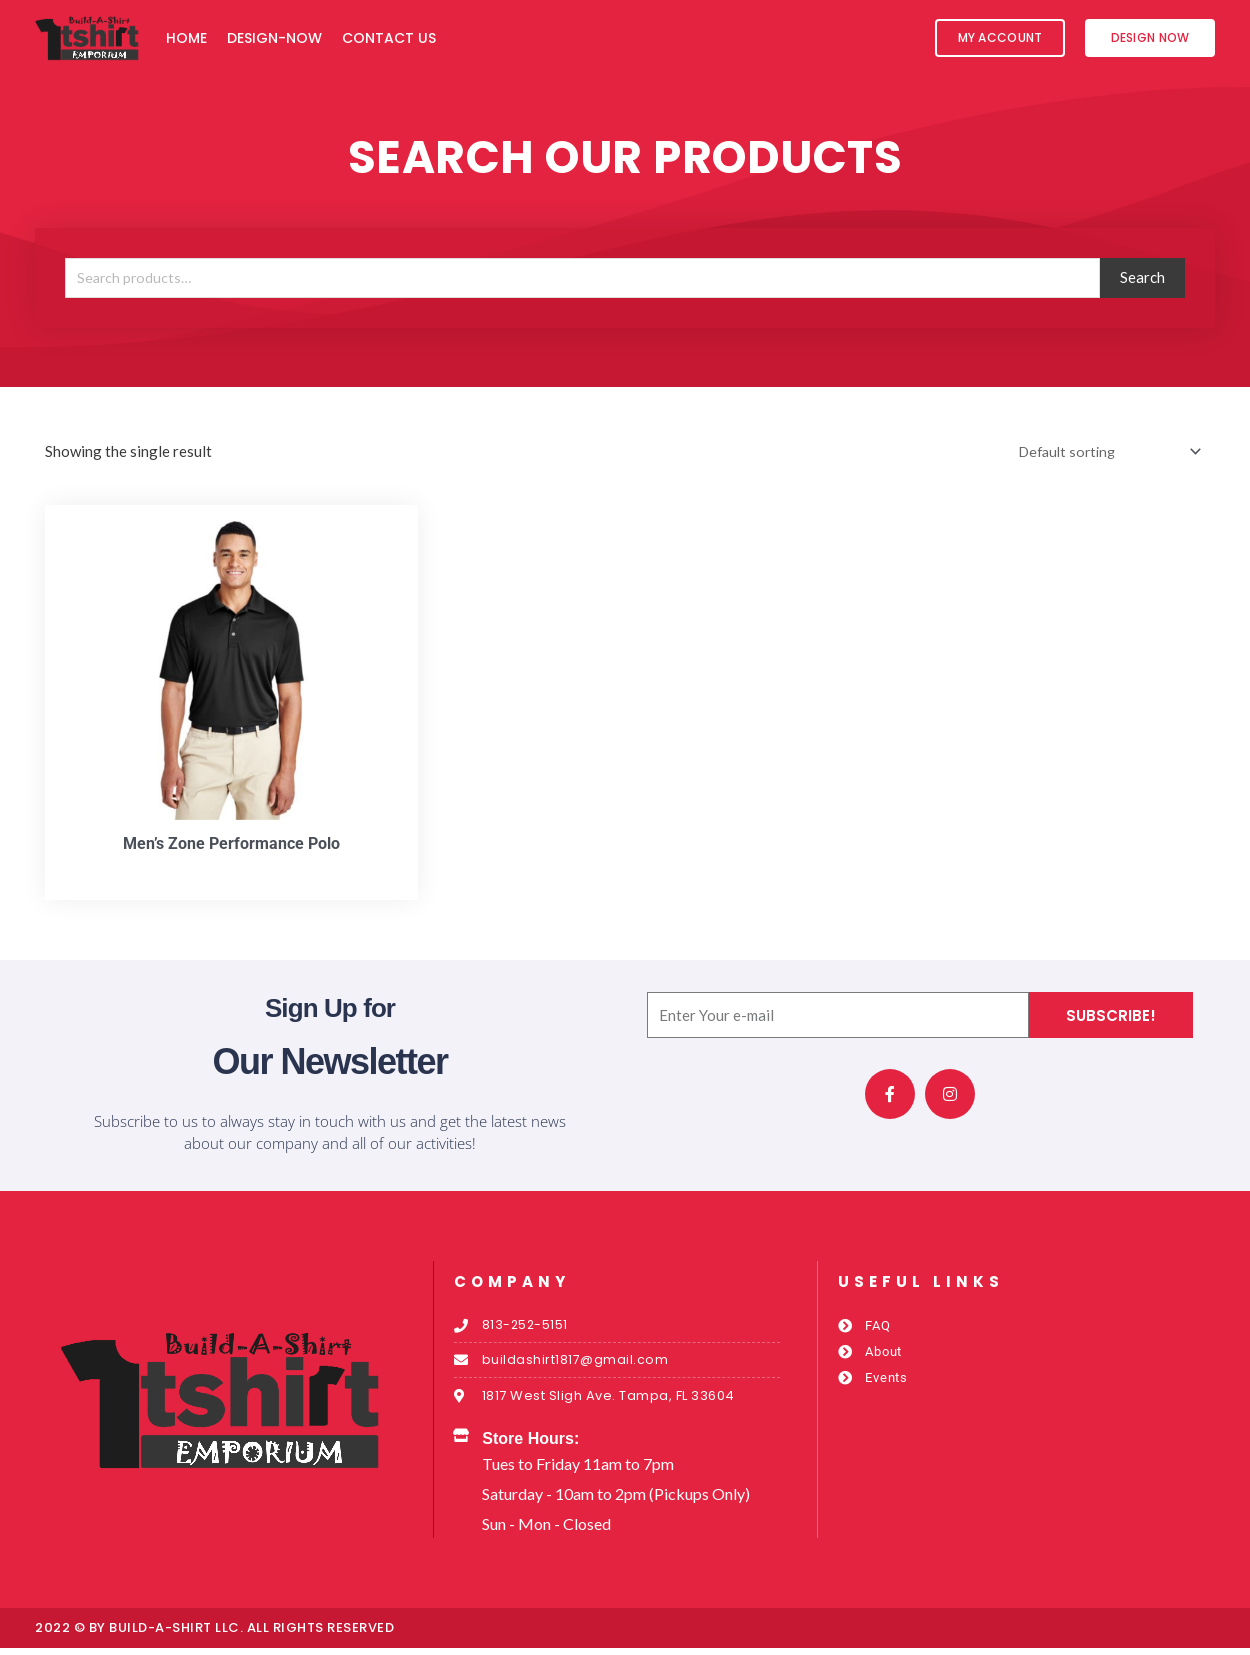 This screenshot has width=1250, height=1655. Describe the element at coordinates (1142, 277) in the screenshot. I see `Search` at that location.